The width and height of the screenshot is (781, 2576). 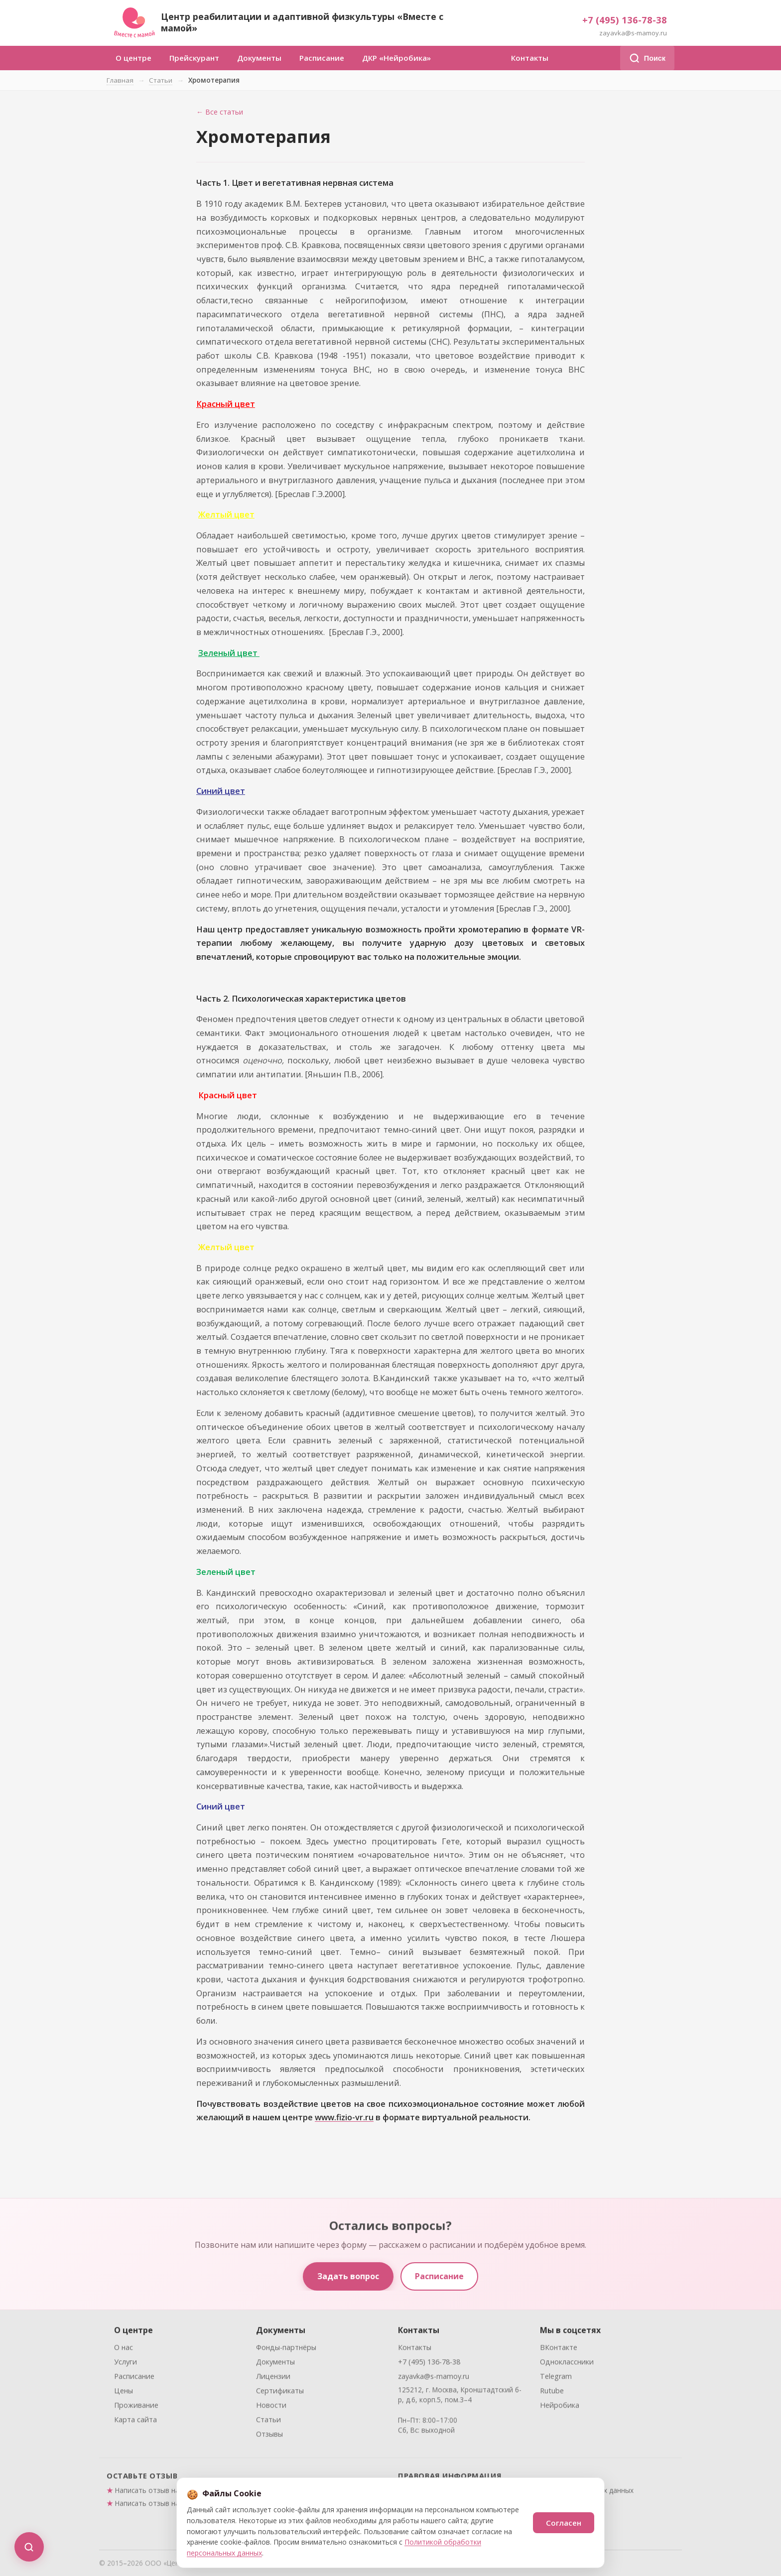 What do you see at coordinates (120, 80) in the screenshot?
I see `Главная` at bounding box center [120, 80].